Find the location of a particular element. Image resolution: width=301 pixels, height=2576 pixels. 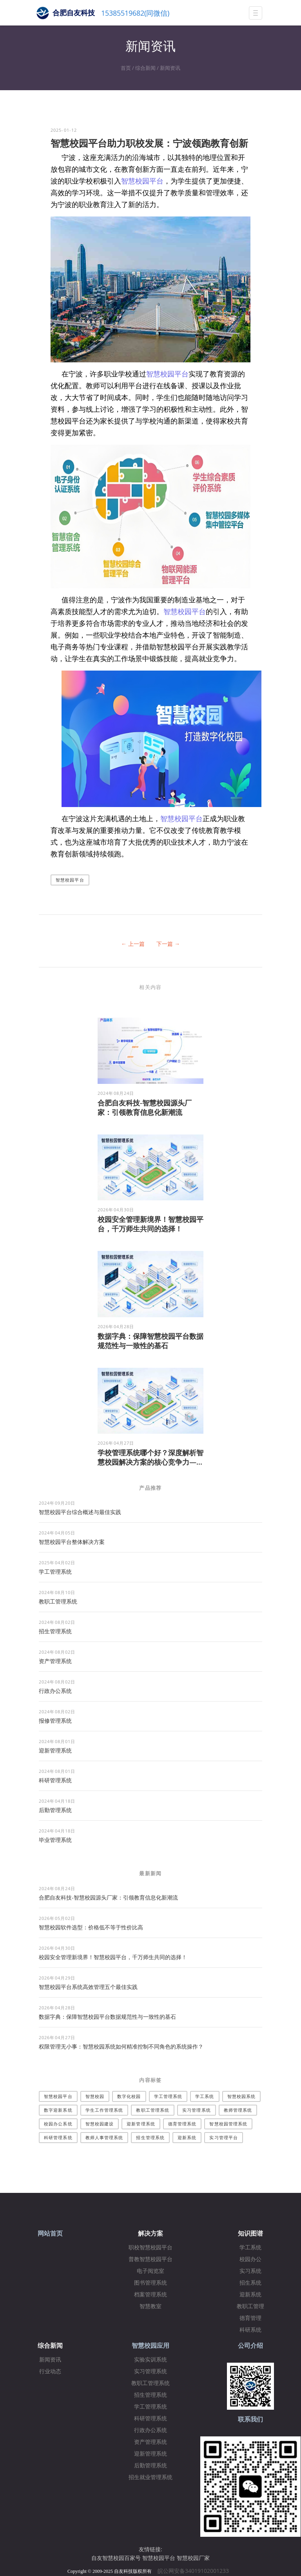

校园办公 is located at coordinates (250, 2259).